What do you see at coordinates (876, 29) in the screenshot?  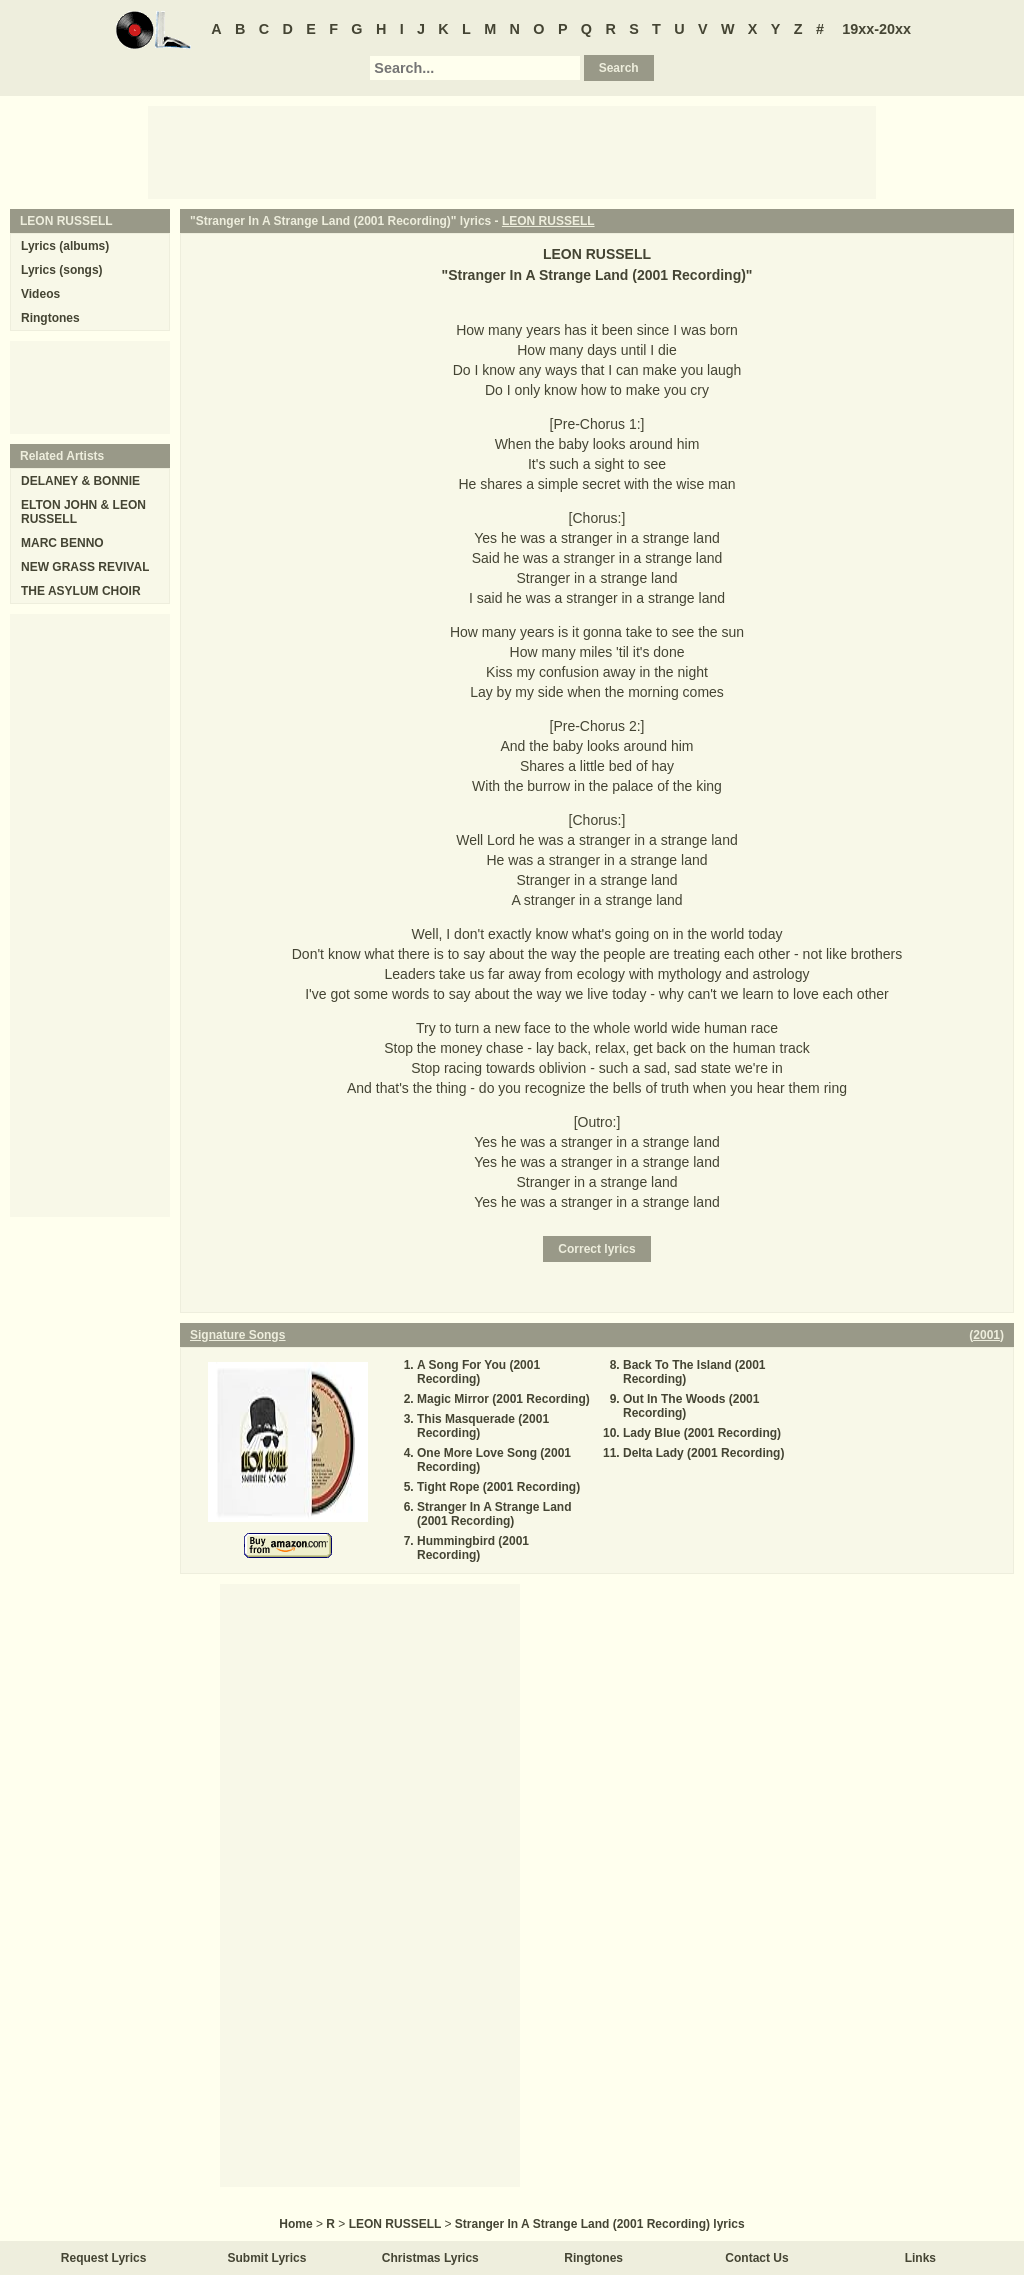 I see `19xx-20xx` at bounding box center [876, 29].